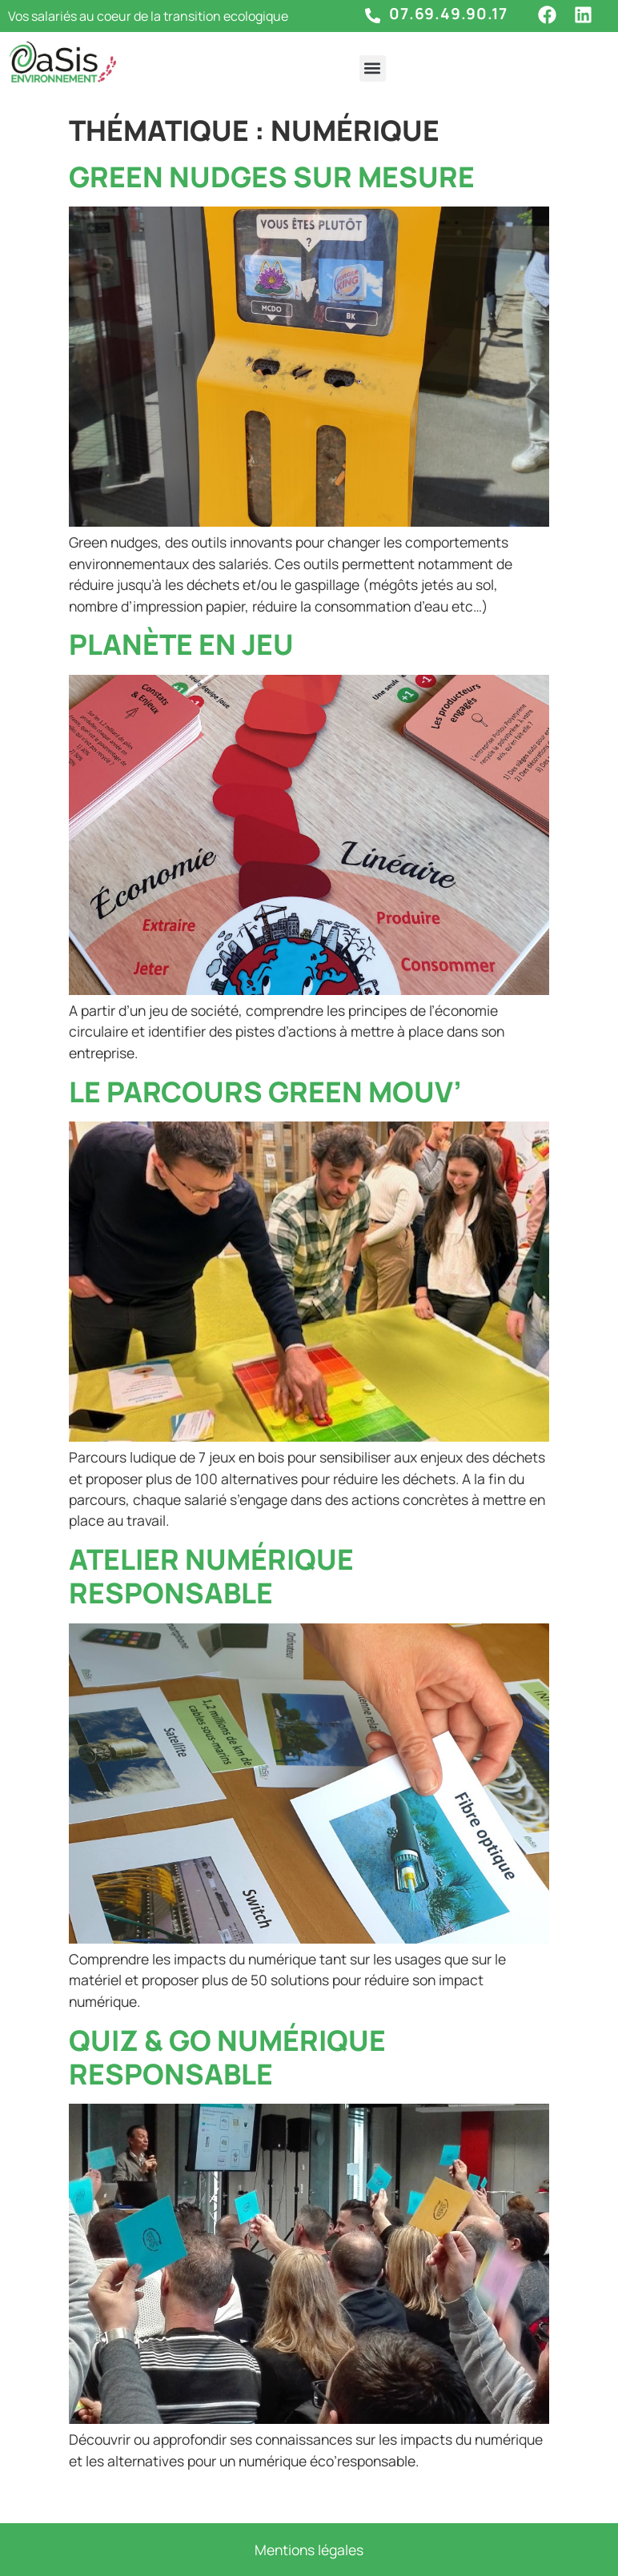 This screenshot has width=618, height=2576. What do you see at coordinates (372, 68) in the screenshot?
I see `[button]` at bounding box center [372, 68].